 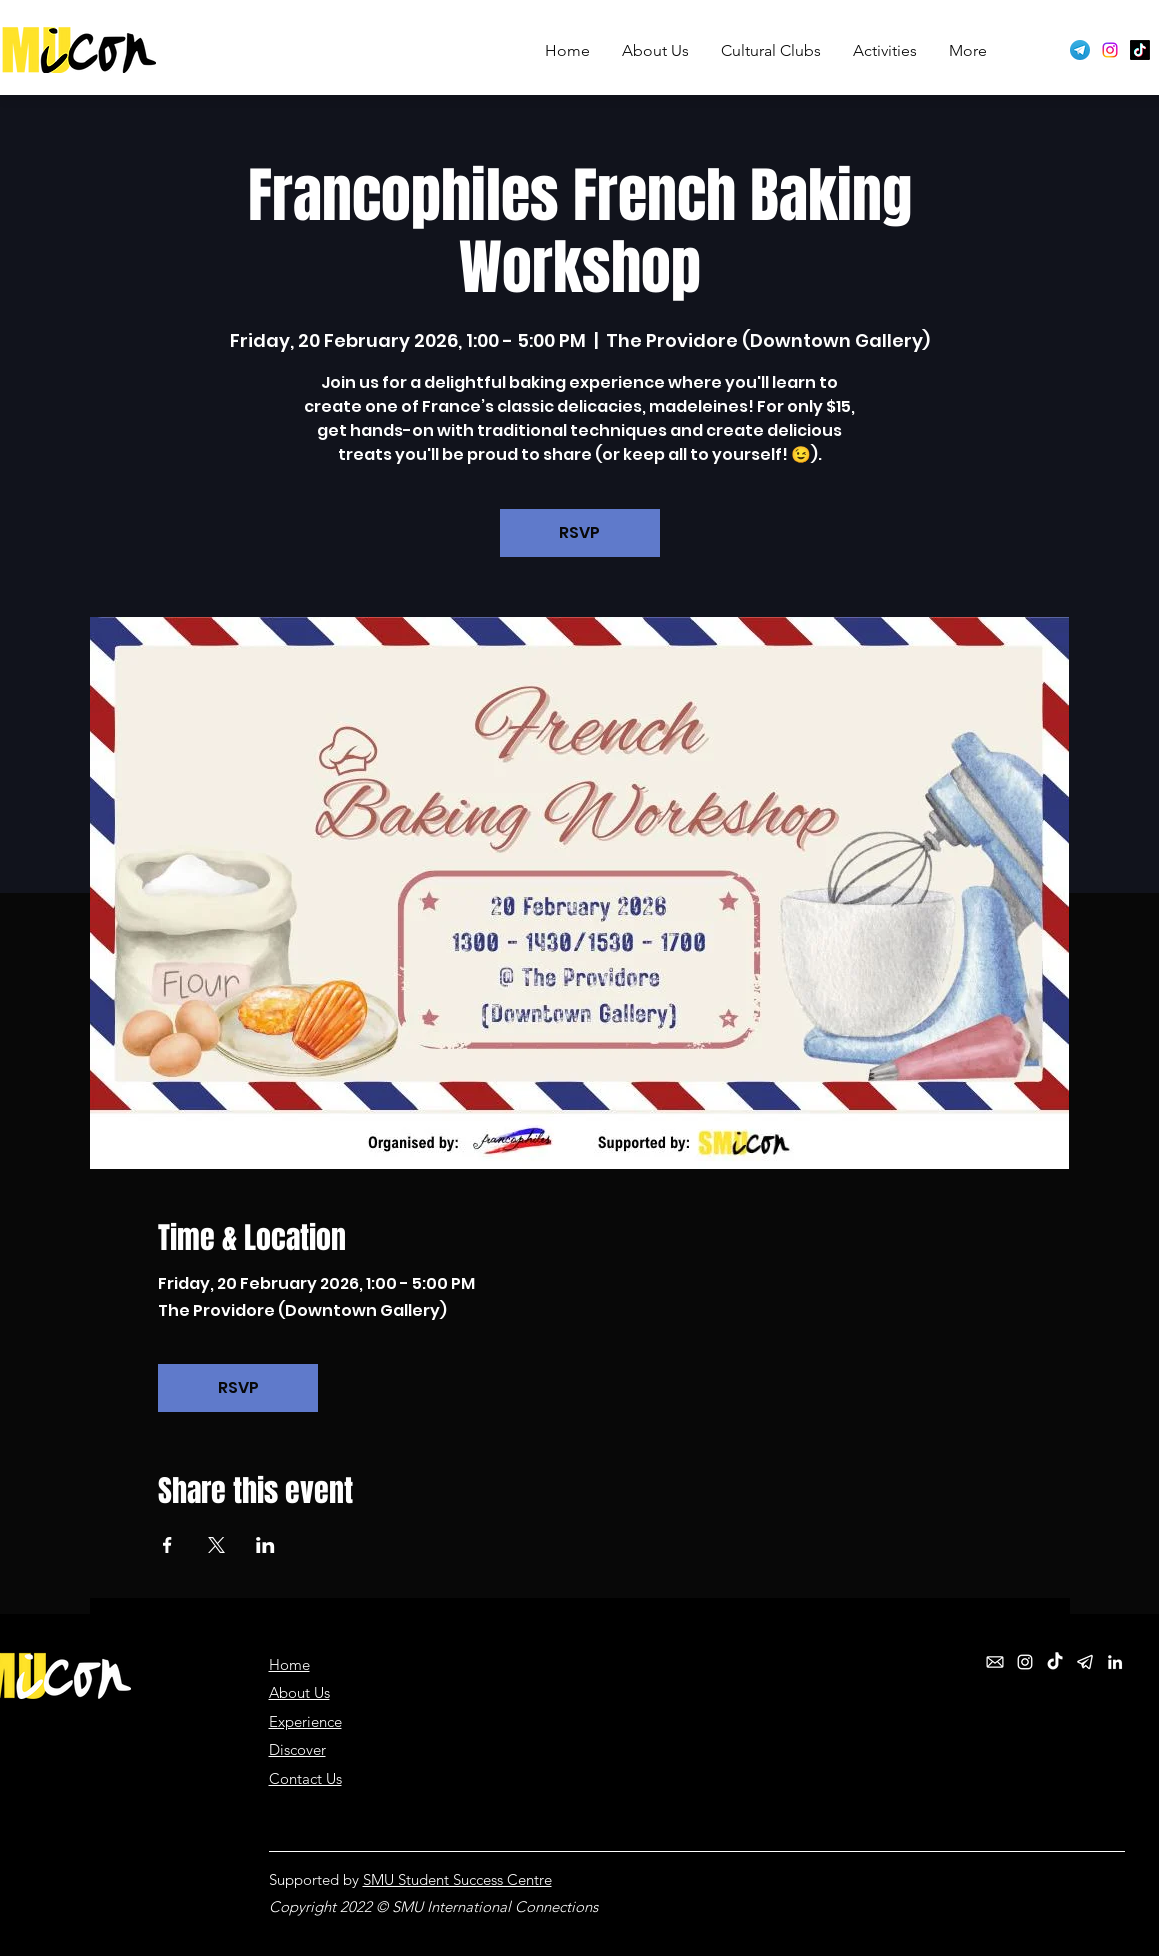 I want to click on [Instagram], so click(x=1110, y=50).